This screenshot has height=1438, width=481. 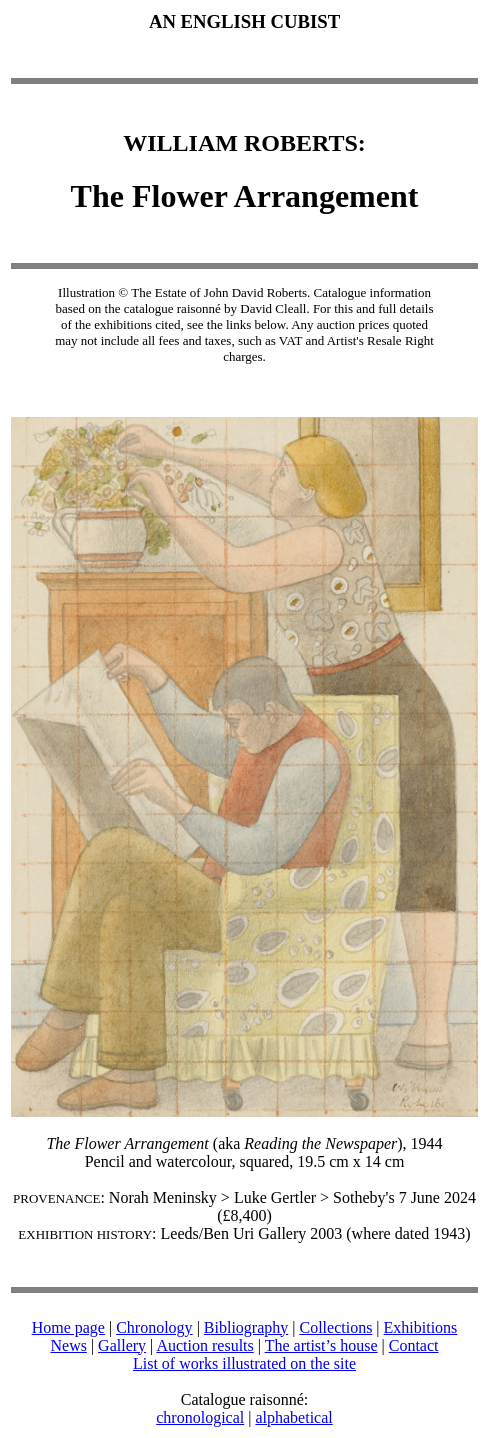 I want to click on Home page, so click(x=68, y=1327).